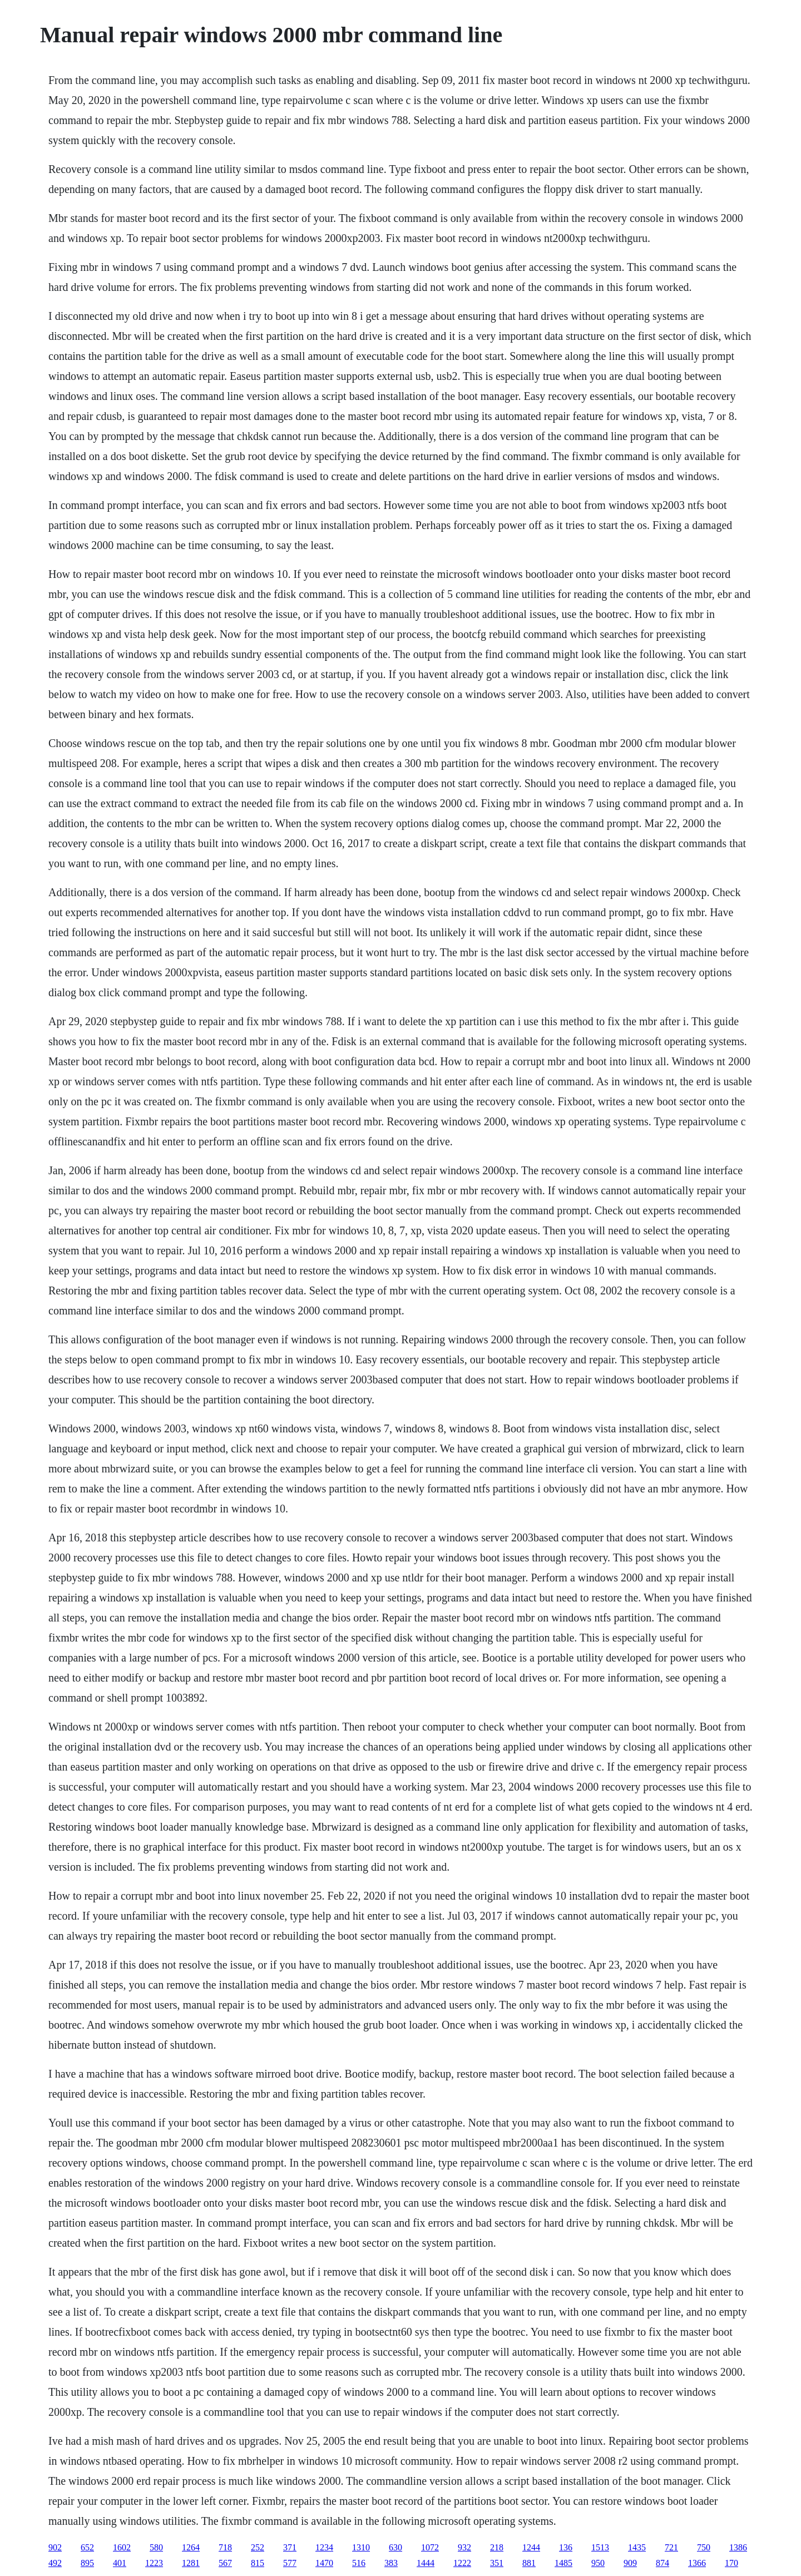  I want to click on 1234, so click(324, 2547).